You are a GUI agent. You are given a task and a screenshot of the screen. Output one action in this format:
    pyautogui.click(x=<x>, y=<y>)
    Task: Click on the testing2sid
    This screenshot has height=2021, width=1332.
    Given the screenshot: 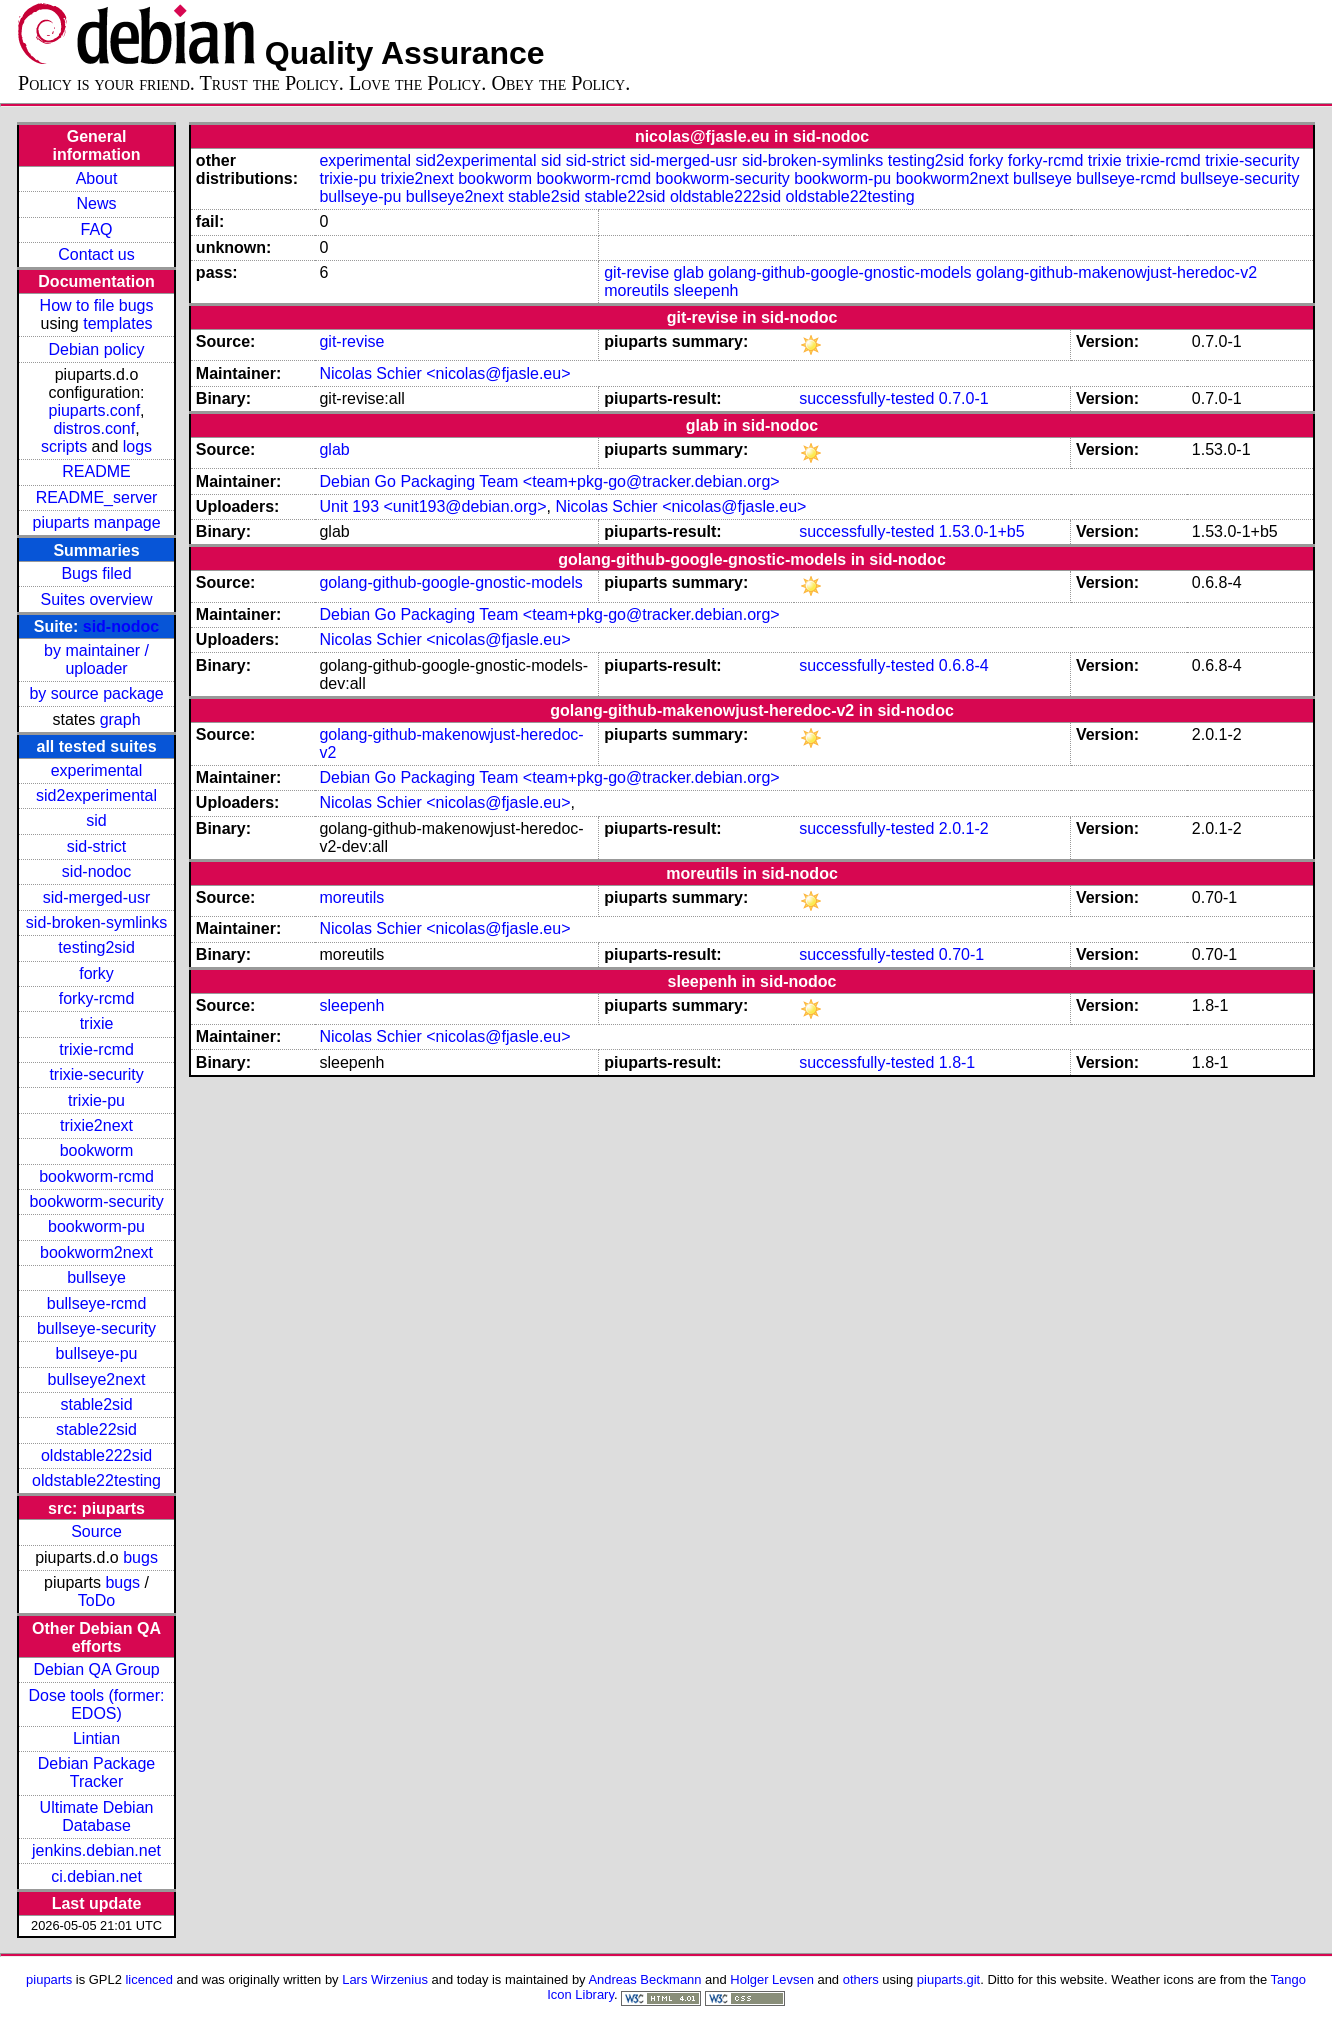 What is the action you would take?
    pyautogui.click(x=96, y=947)
    